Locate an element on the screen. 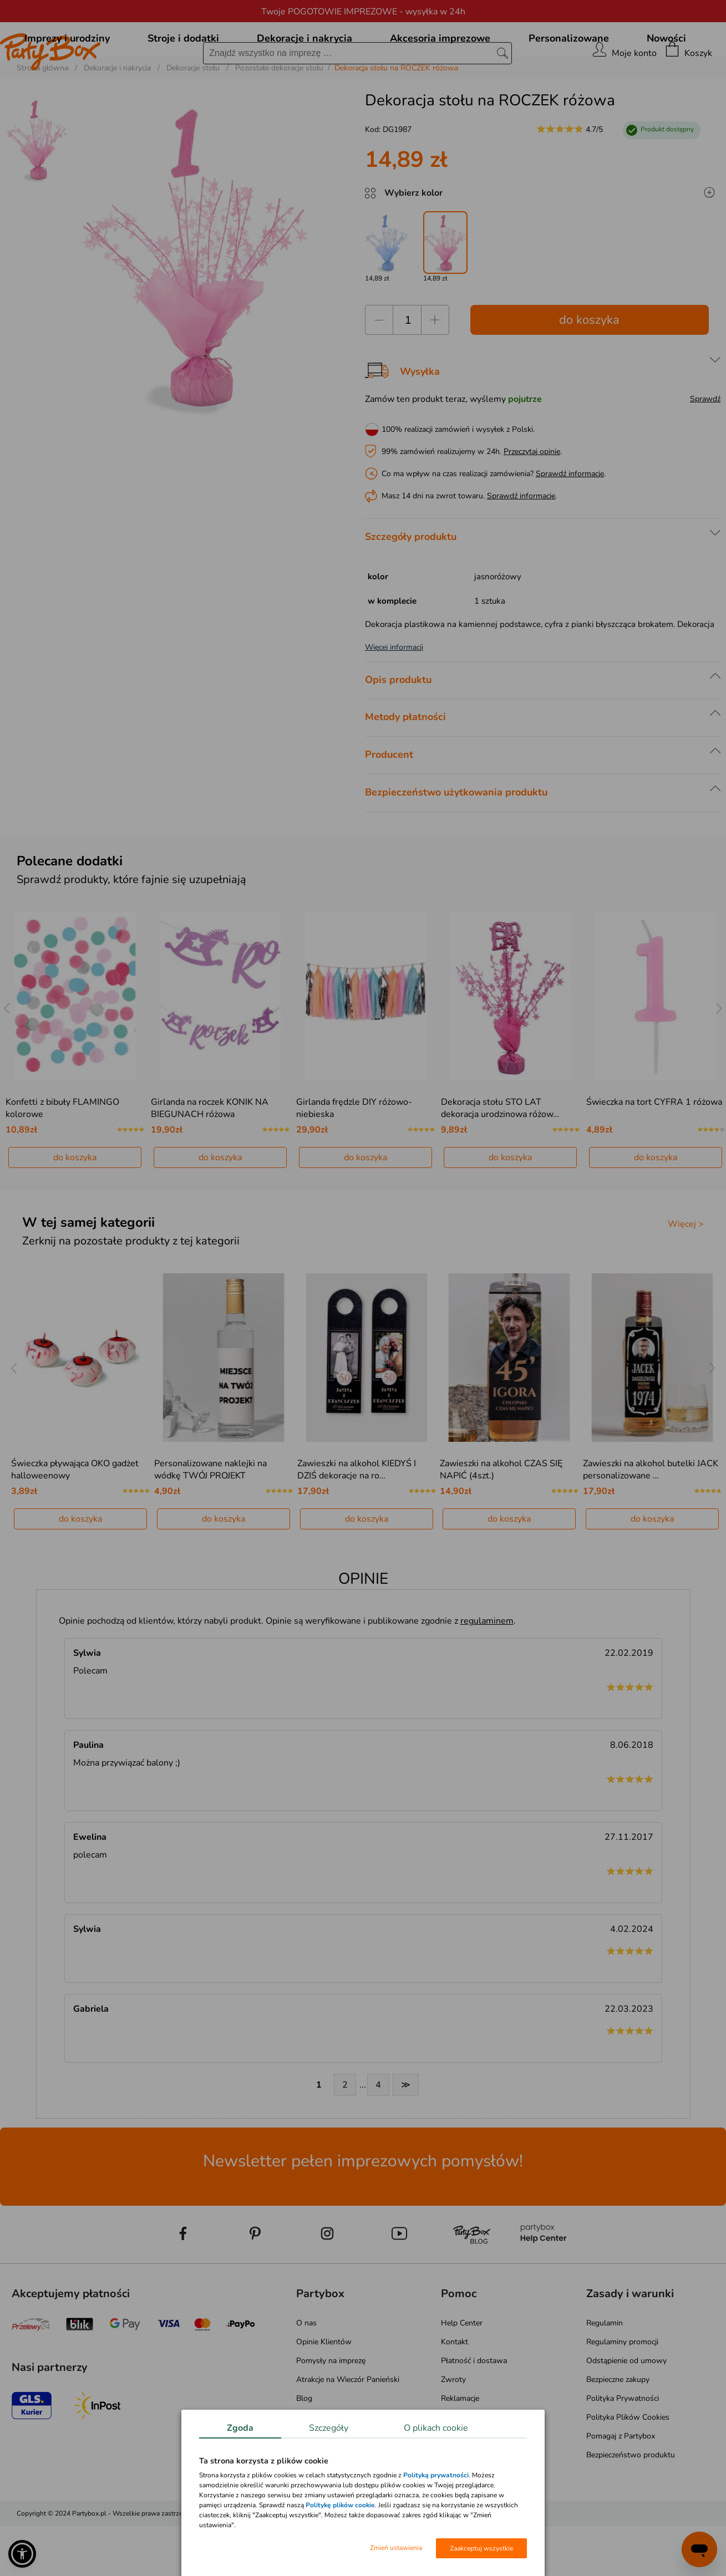 Image resolution: width=726 pixels, height=2576 pixels. O plikach cookie is located at coordinates (436, 2428).